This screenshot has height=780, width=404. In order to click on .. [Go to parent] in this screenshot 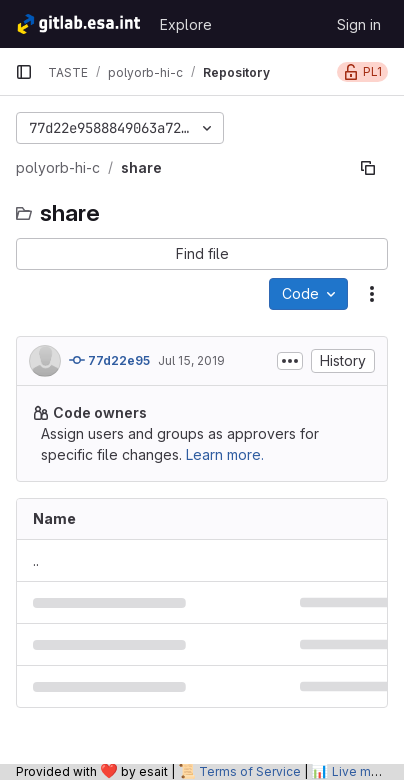, I will do `click(36, 560)`.